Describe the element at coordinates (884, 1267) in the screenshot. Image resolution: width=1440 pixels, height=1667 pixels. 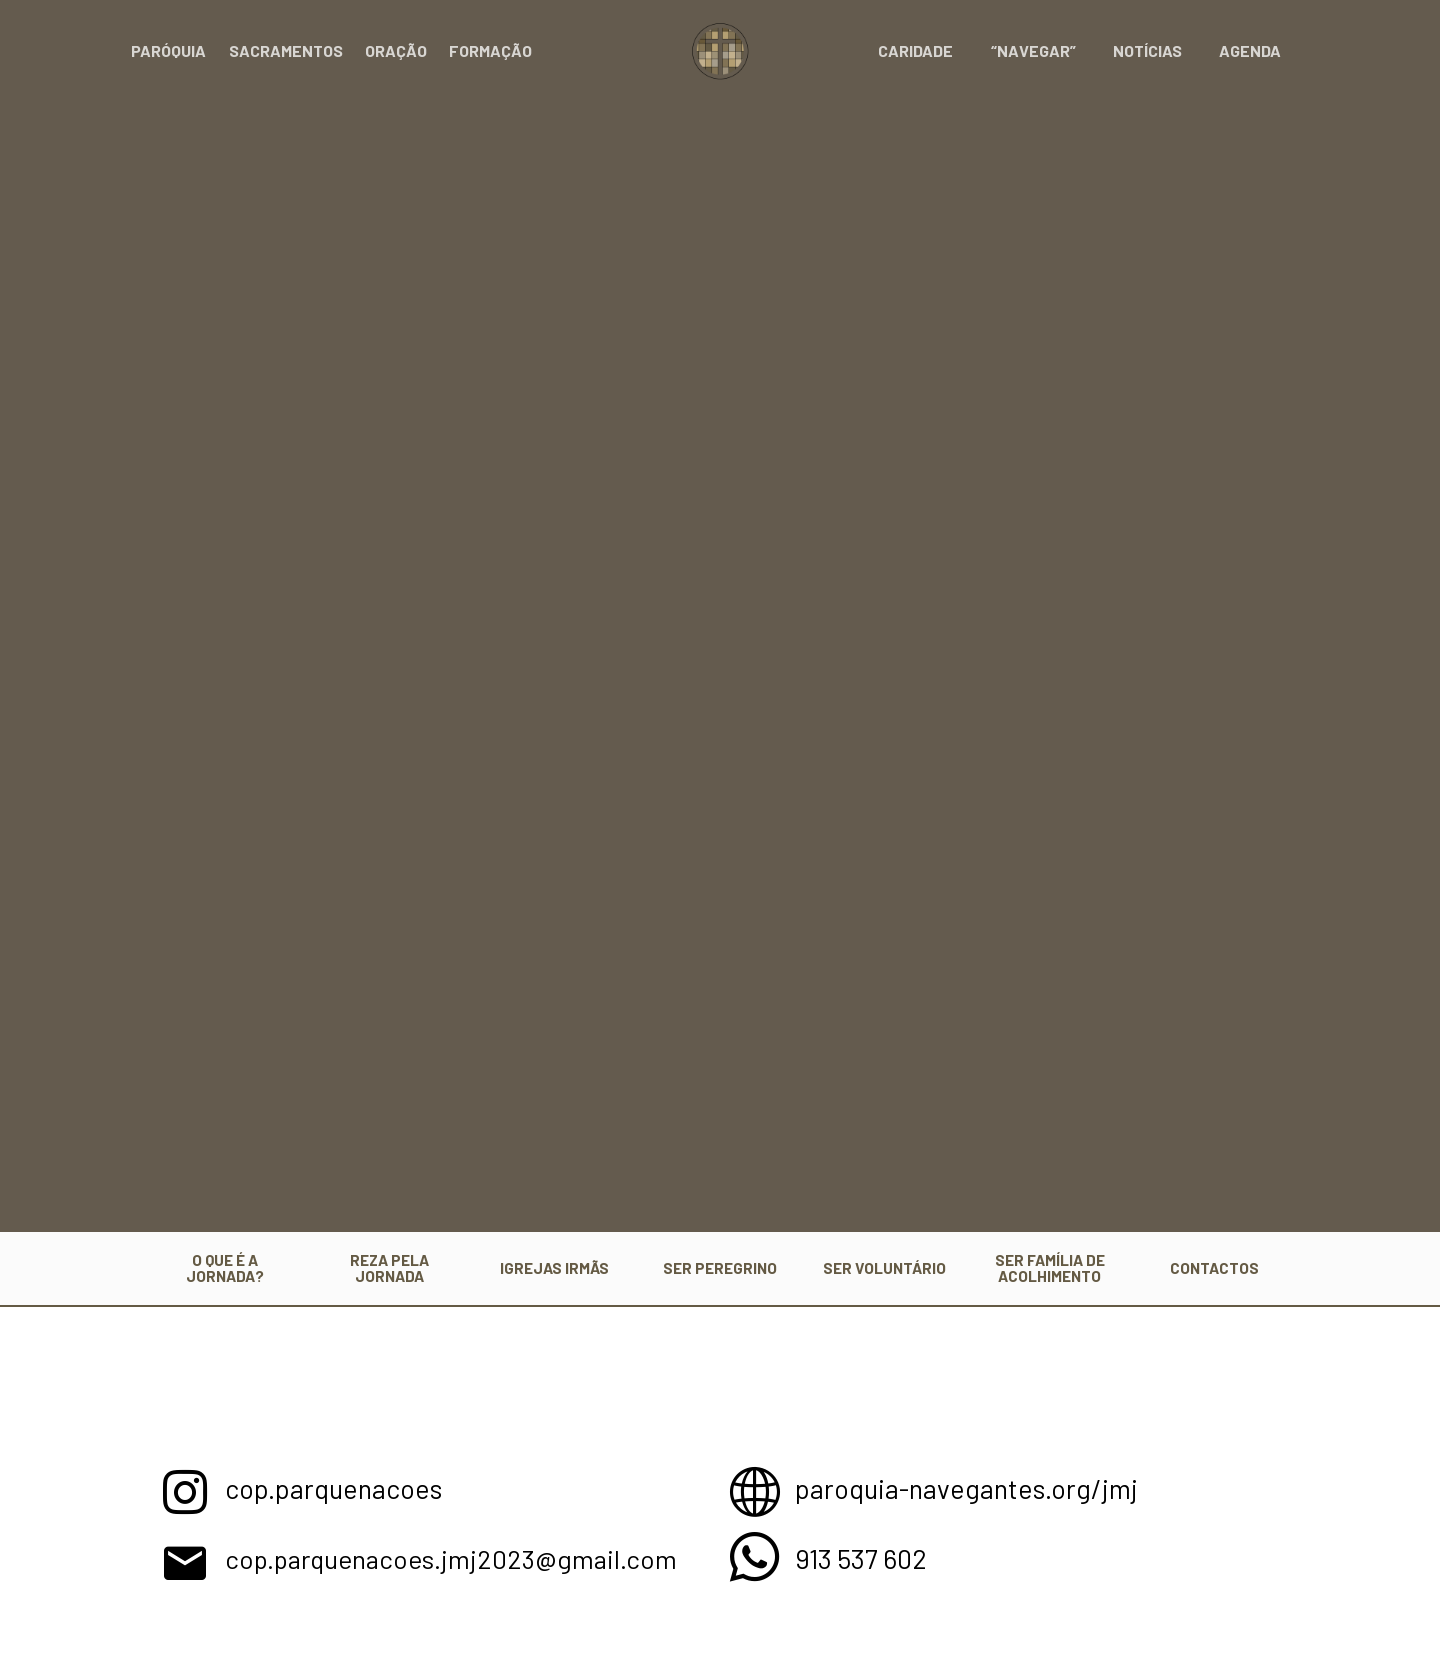
I see `SER VOLUNTÁRIO` at that location.